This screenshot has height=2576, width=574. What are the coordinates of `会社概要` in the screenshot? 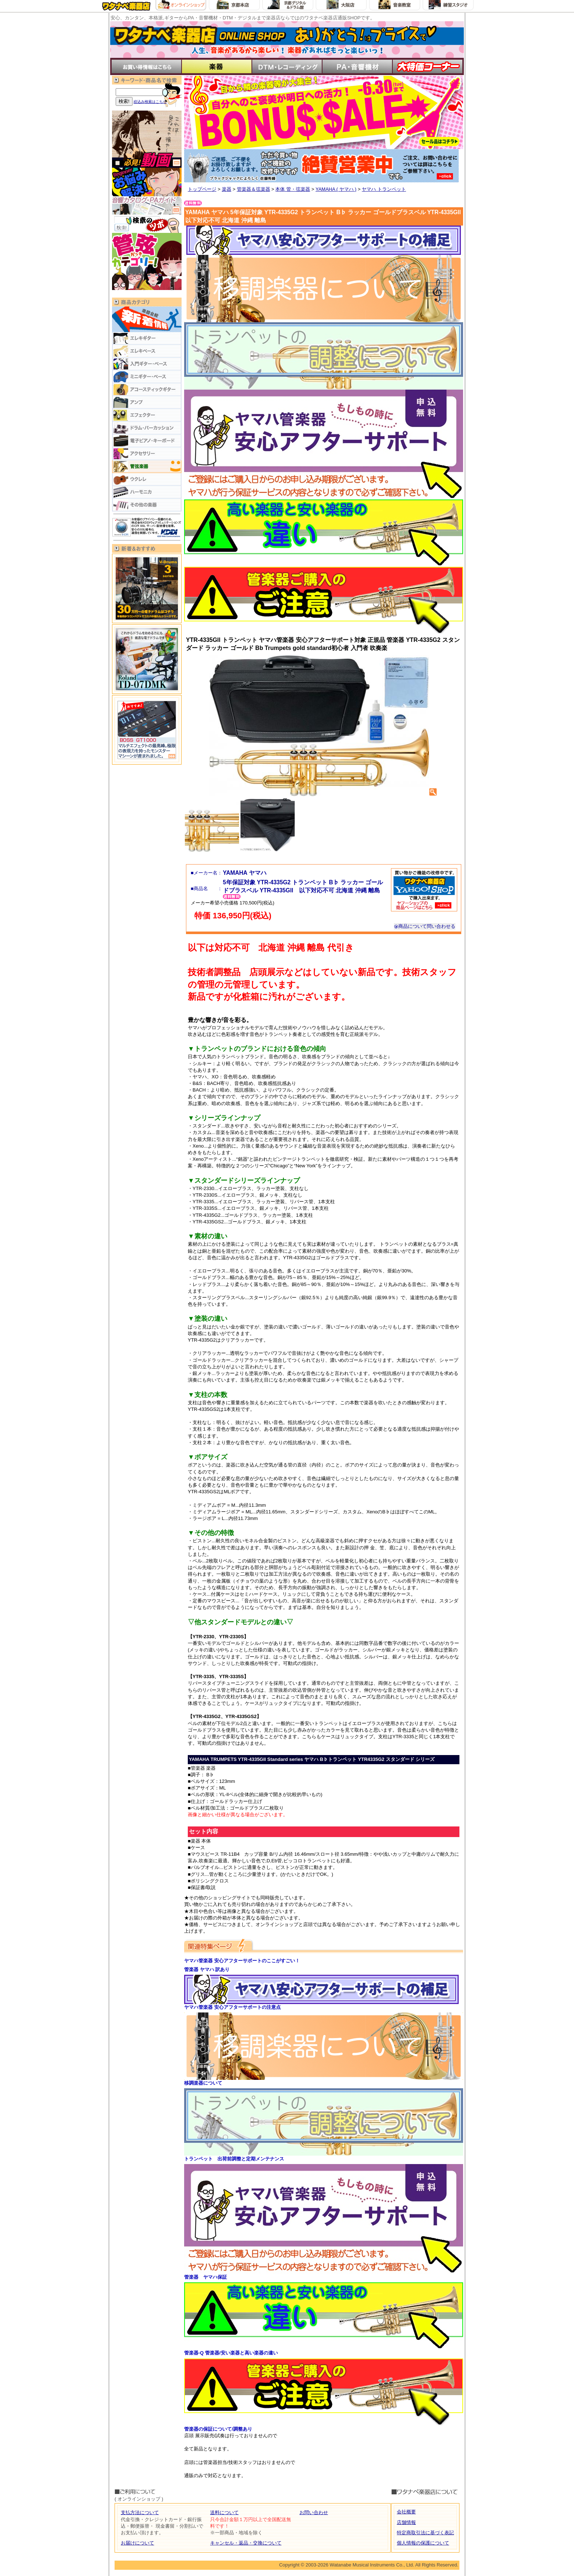 It's located at (406, 2511).